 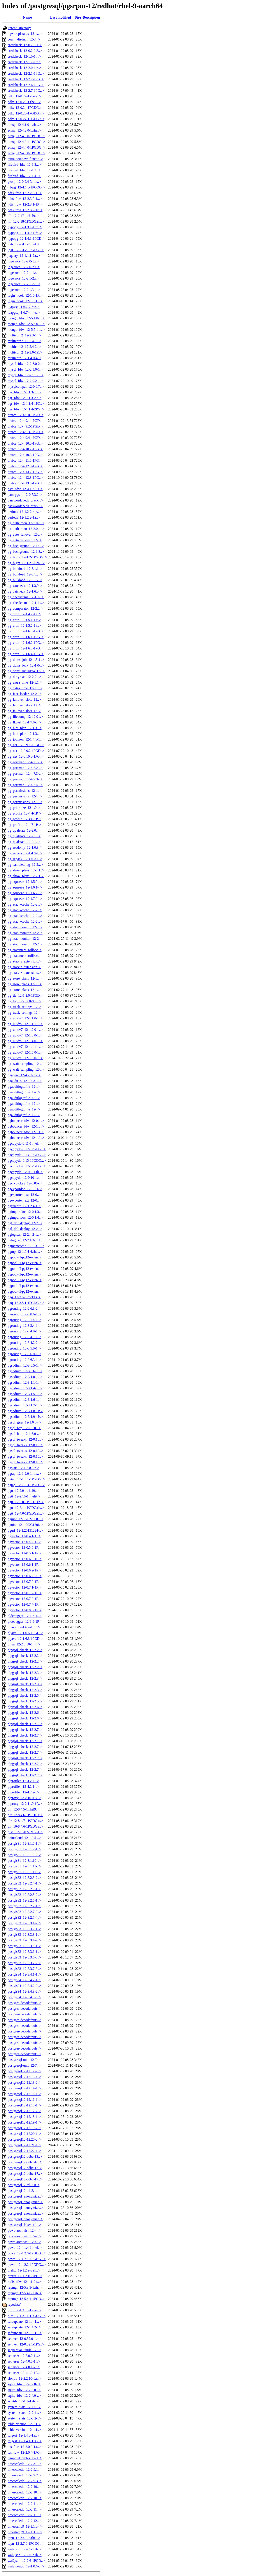 I want to click on pgtt_12-2.9-1.rhel9...>, so click(x=23, y=1490).